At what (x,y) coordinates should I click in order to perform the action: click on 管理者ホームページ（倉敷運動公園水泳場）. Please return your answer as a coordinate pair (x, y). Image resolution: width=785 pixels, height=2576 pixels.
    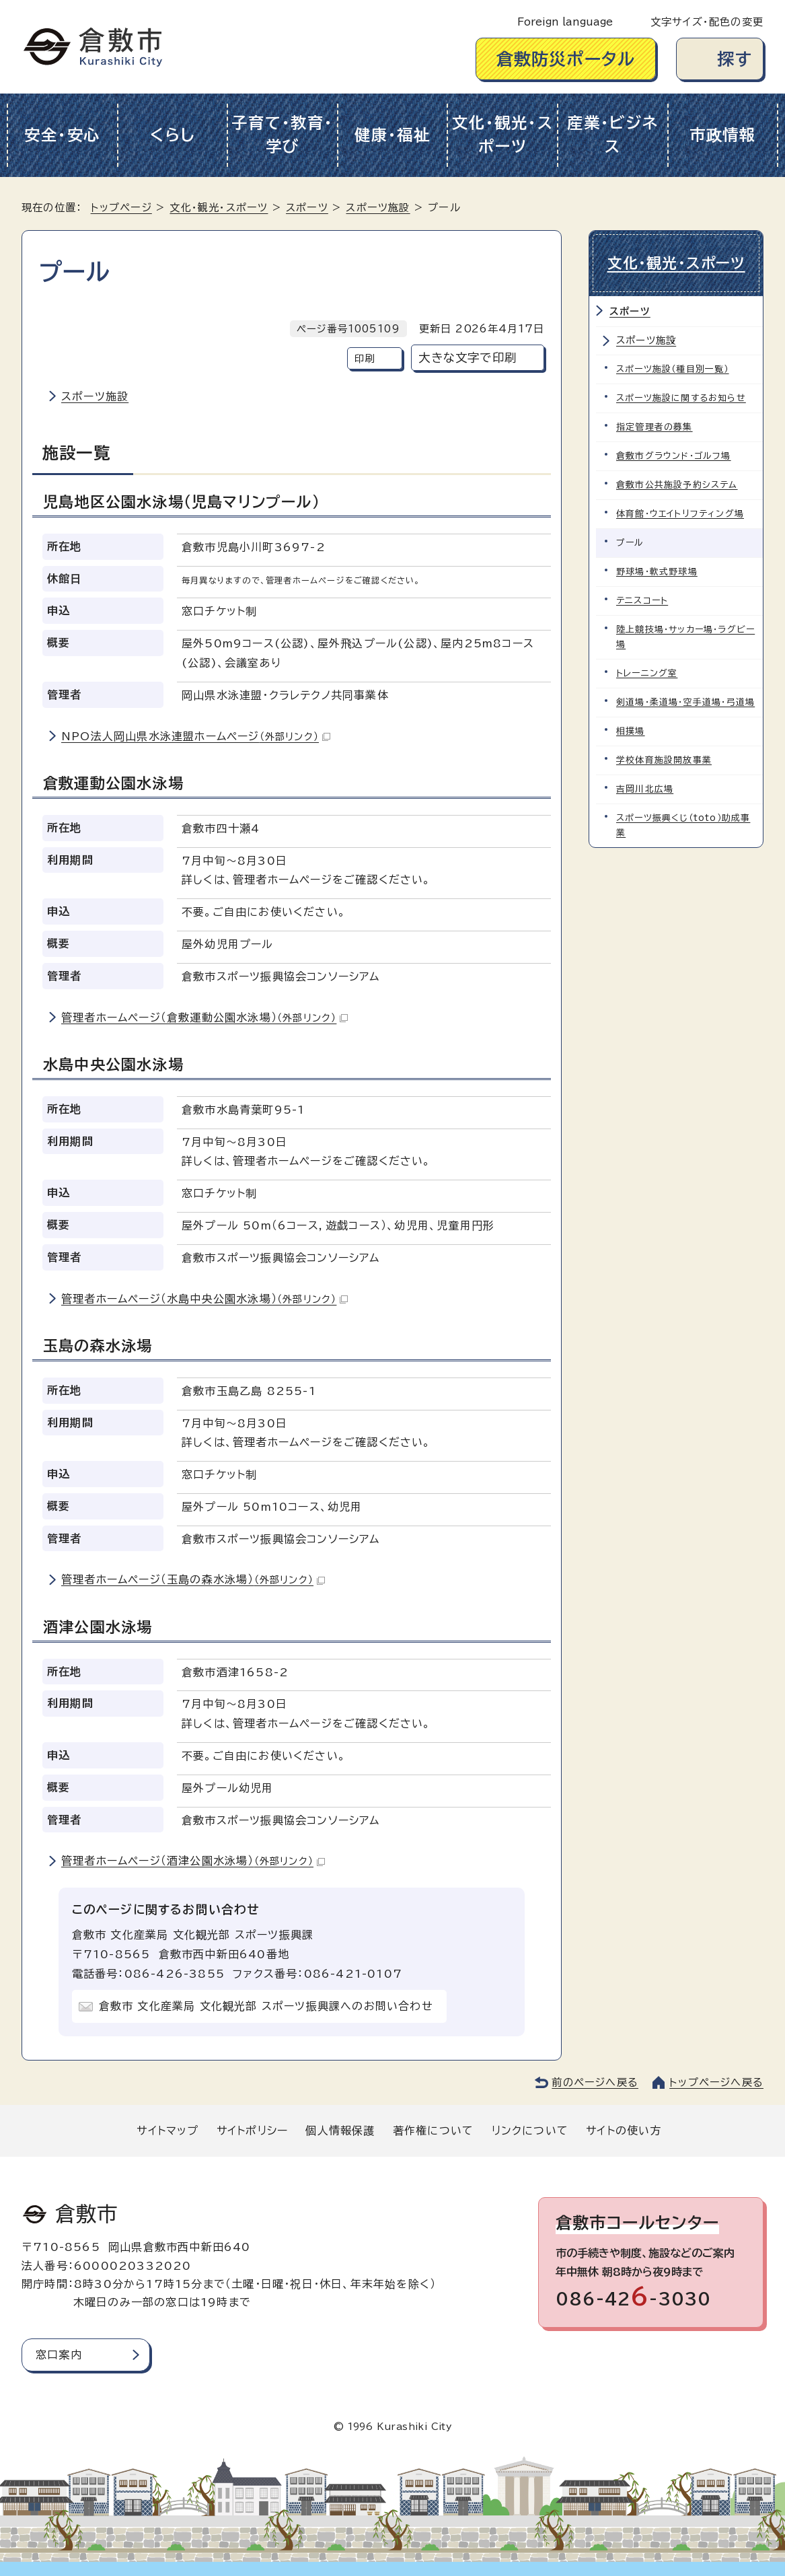
    Looking at the image, I should click on (204, 1017).